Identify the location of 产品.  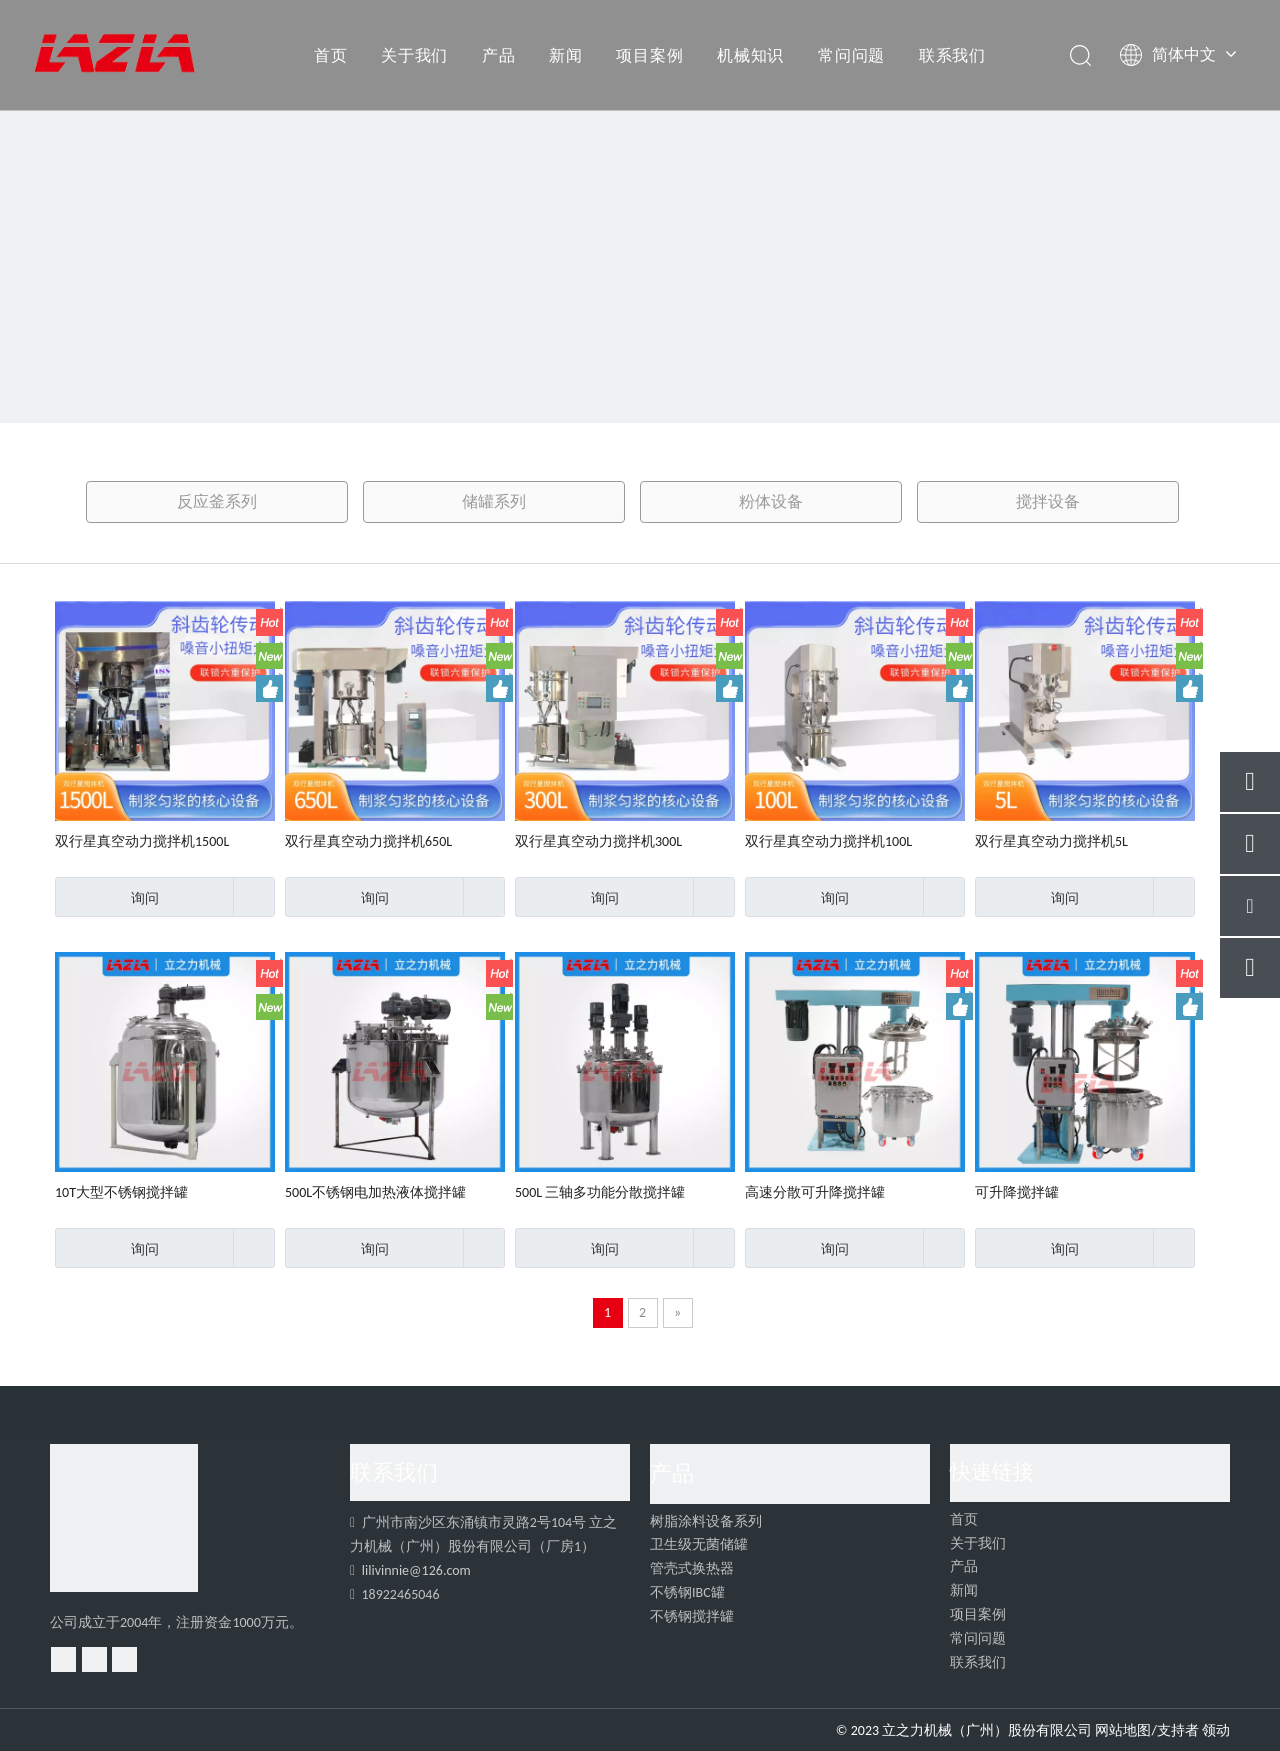
(499, 55).